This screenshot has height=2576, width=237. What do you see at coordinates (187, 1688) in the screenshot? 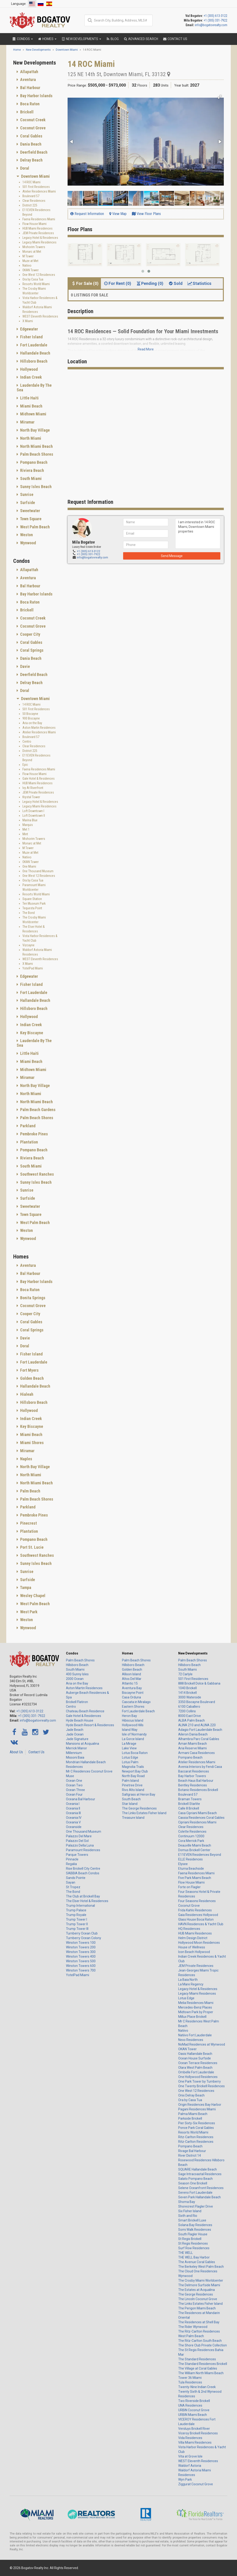
I see `1040 Brickell` at bounding box center [187, 1688].